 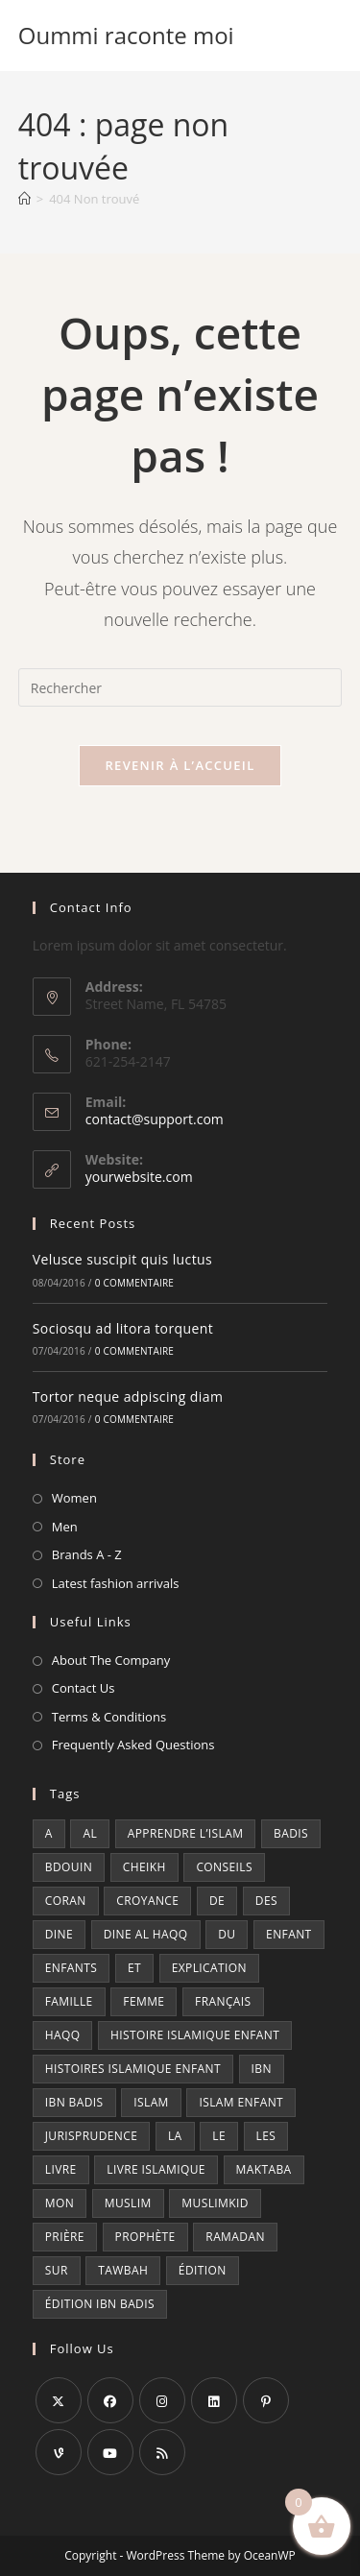 What do you see at coordinates (143, 2001) in the screenshot?
I see `femme [femme (5 produit)]` at bounding box center [143, 2001].